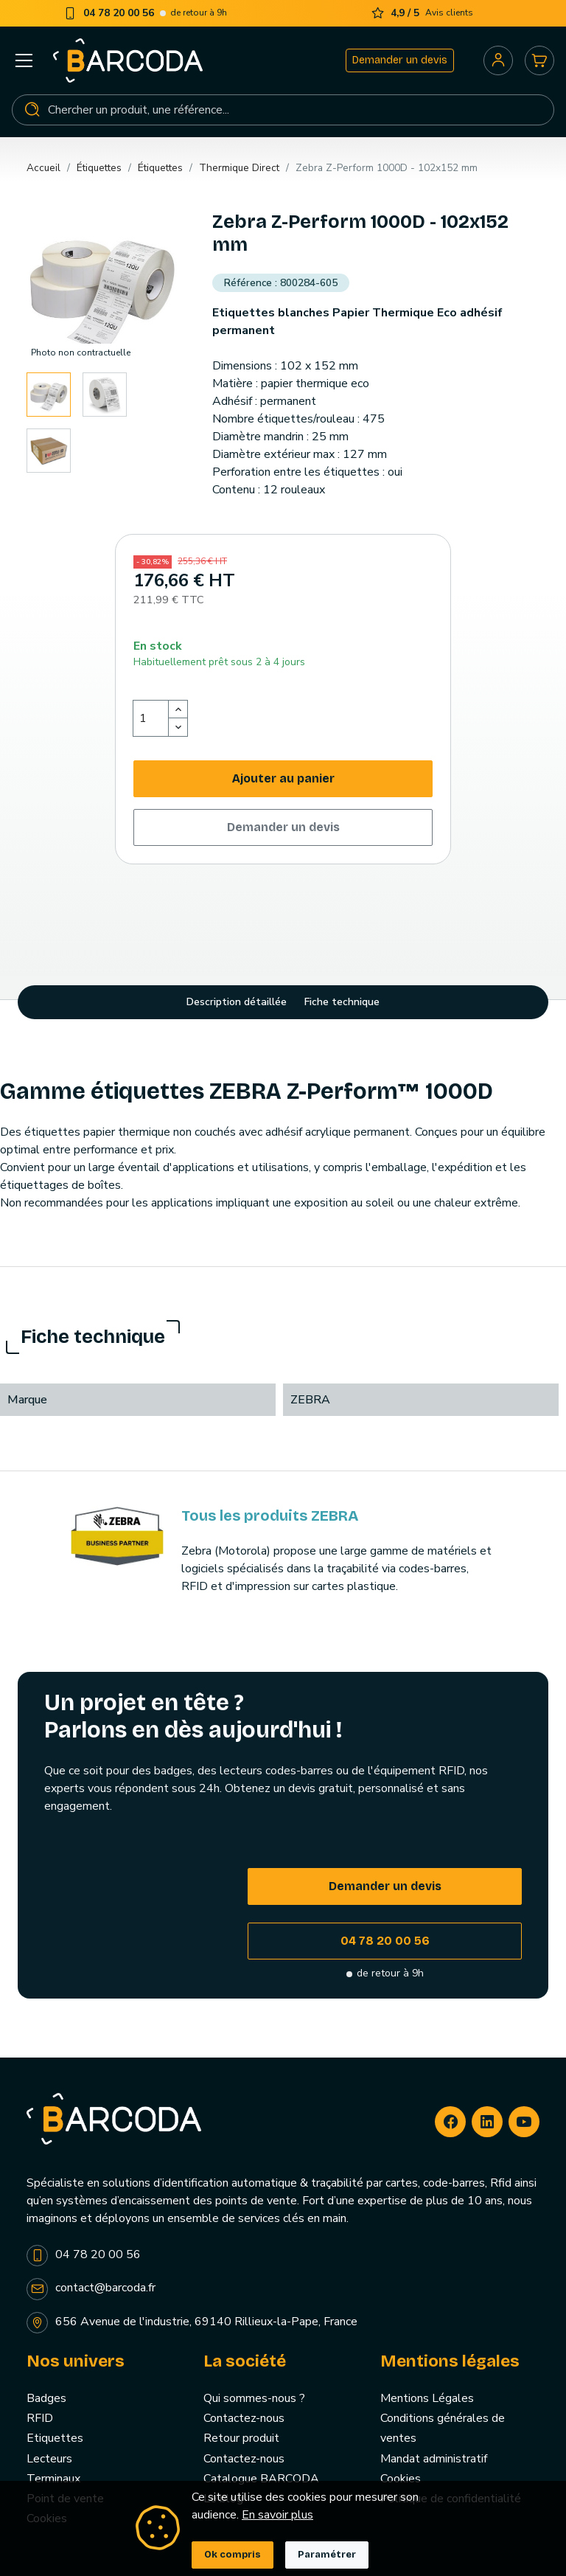 This screenshot has height=2576, width=566. I want to click on Paramétrer, so click(327, 2555).